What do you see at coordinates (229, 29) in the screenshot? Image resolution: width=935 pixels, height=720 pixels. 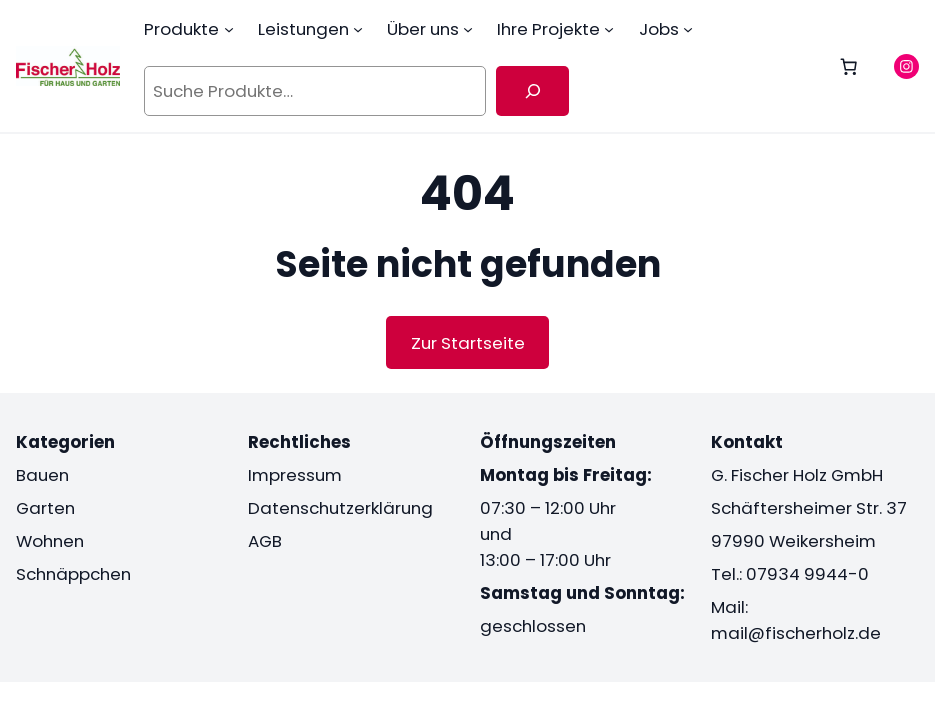 I see `[Untermenü von Produkte]` at bounding box center [229, 29].